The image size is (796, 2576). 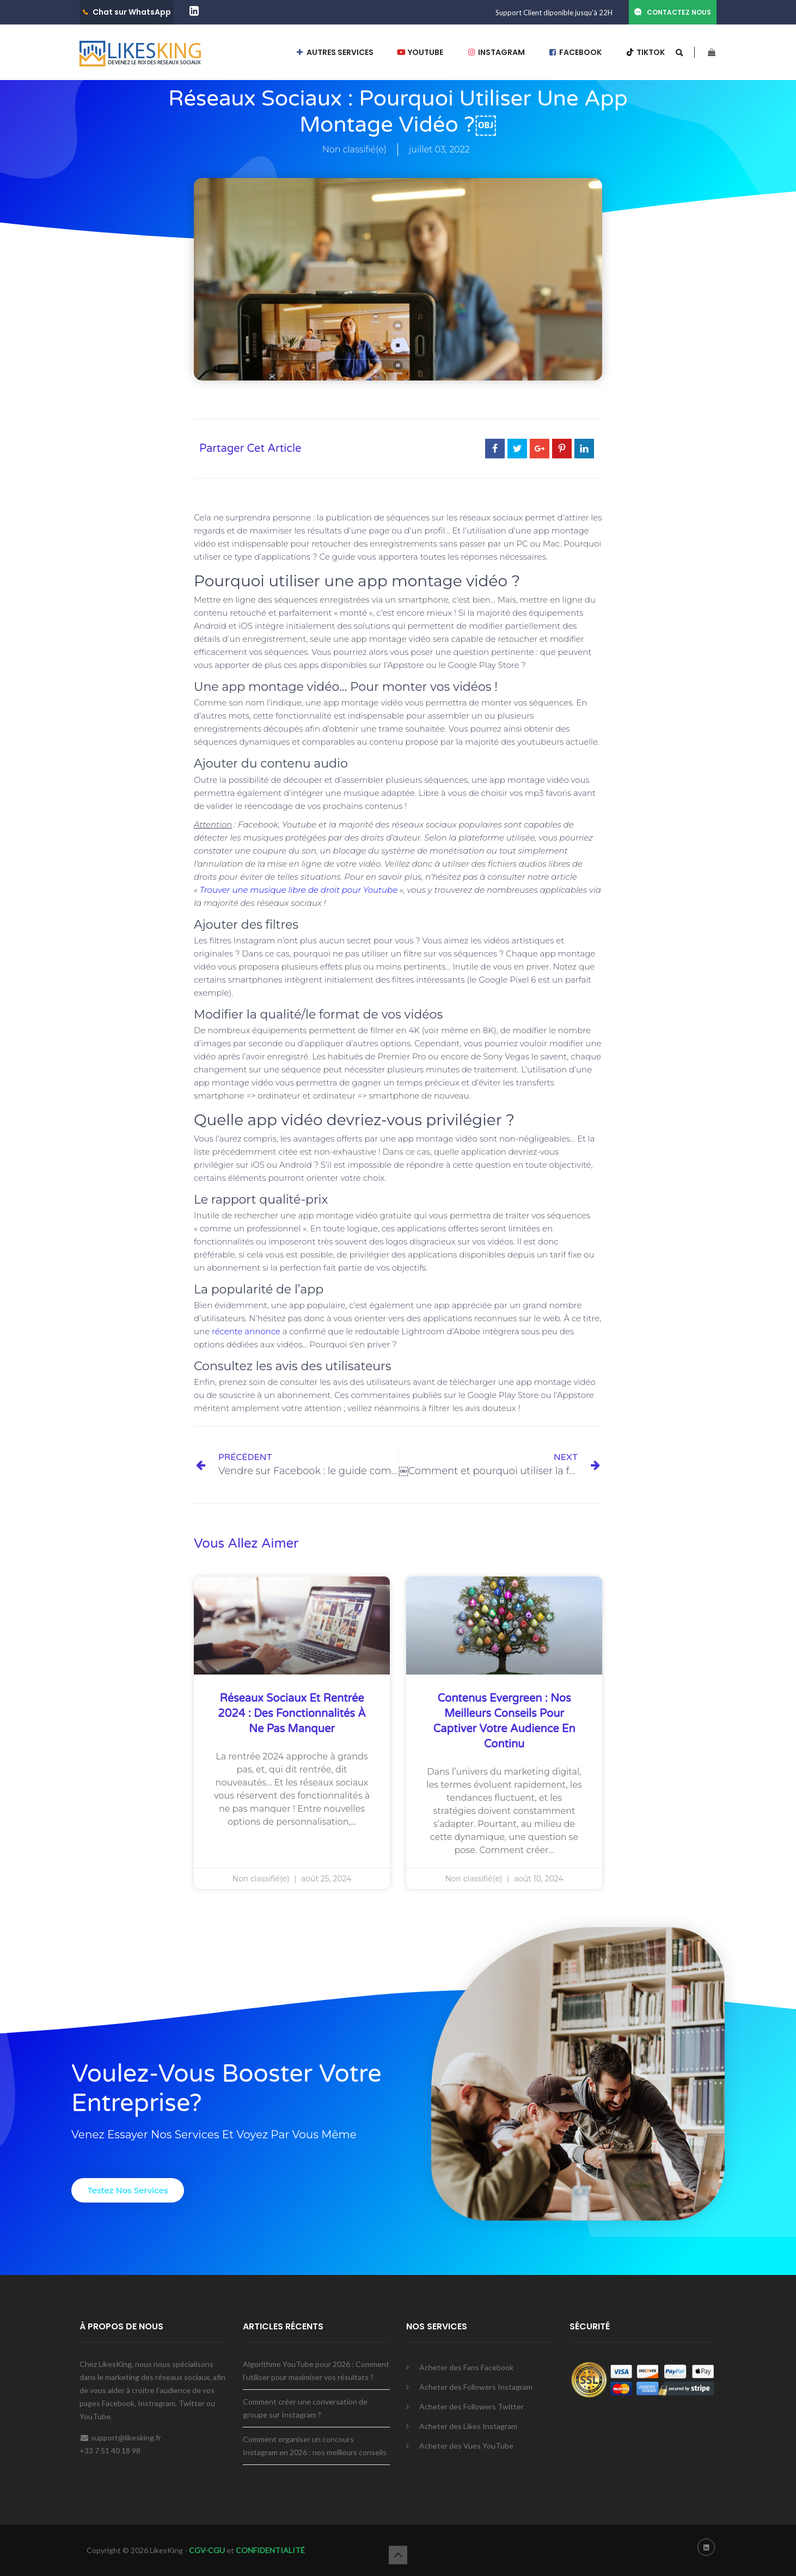 What do you see at coordinates (645, 52) in the screenshot?
I see `TIKTOK` at bounding box center [645, 52].